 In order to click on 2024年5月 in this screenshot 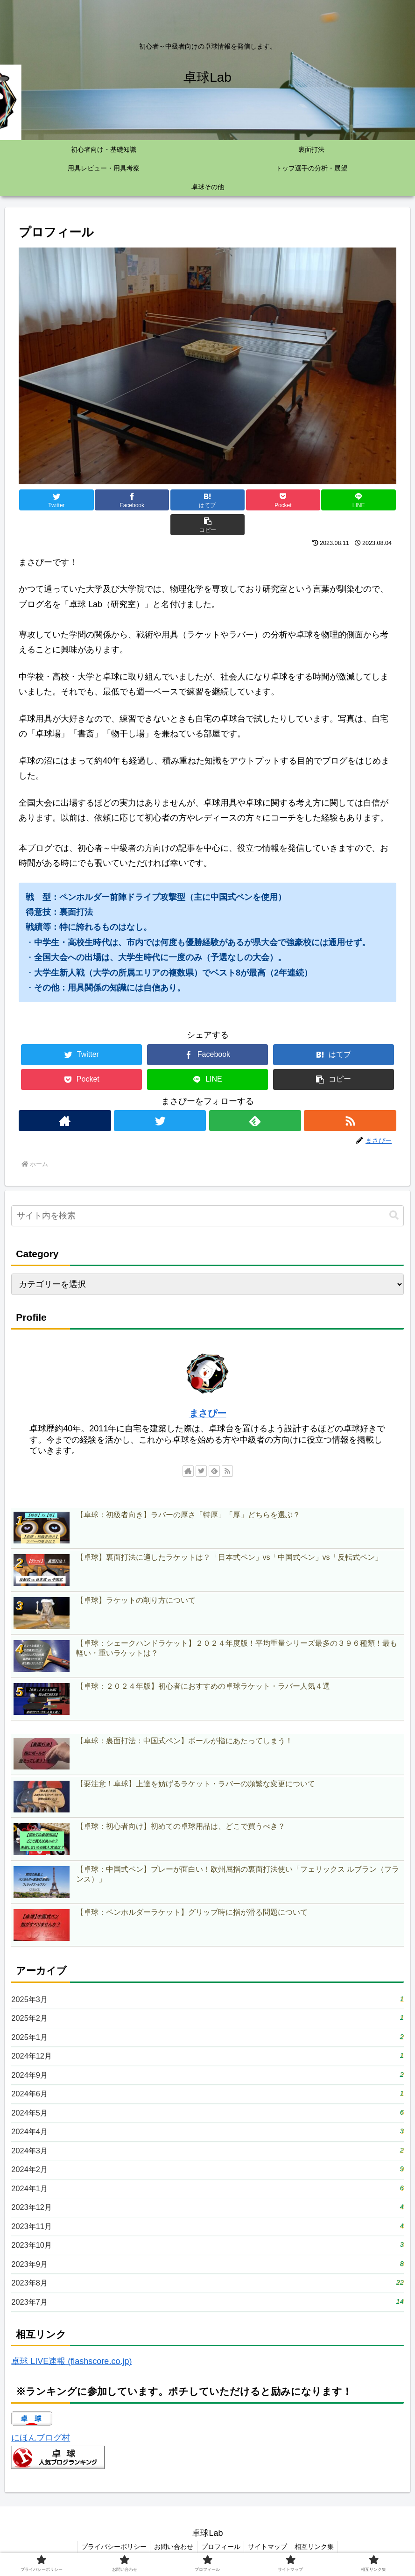, I will do `click(207, 2096)`.